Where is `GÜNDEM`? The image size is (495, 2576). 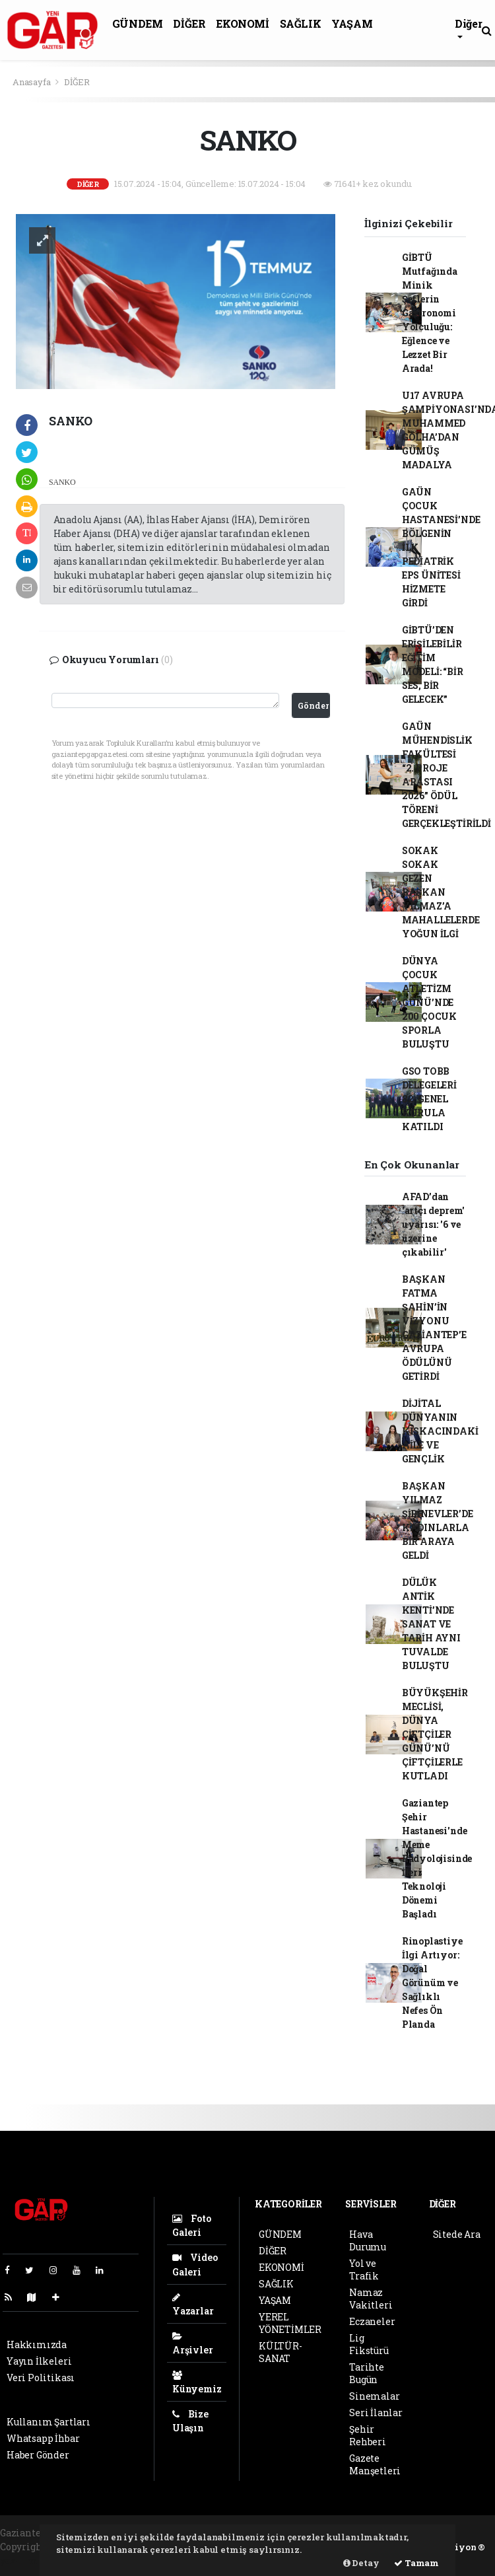 GÜNDEM is located at coordinates (137, 23).